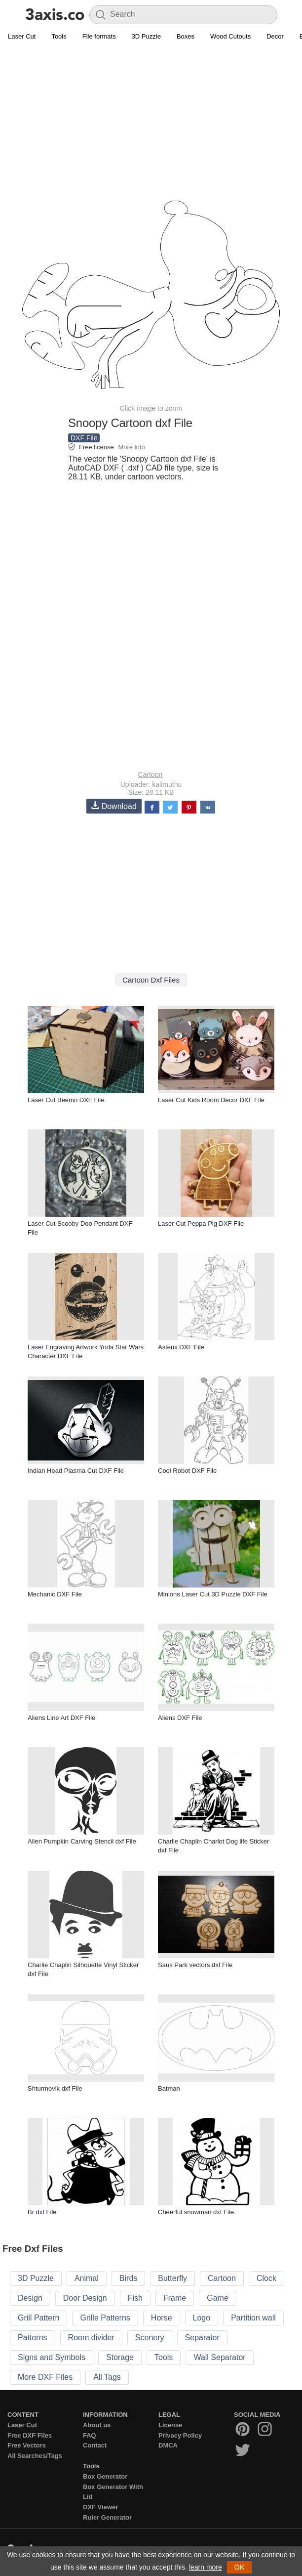  What do you see at coordinates (230, 36) in the screenshot?
I see `Wood Cutouts` at bounding box center [230, 36].